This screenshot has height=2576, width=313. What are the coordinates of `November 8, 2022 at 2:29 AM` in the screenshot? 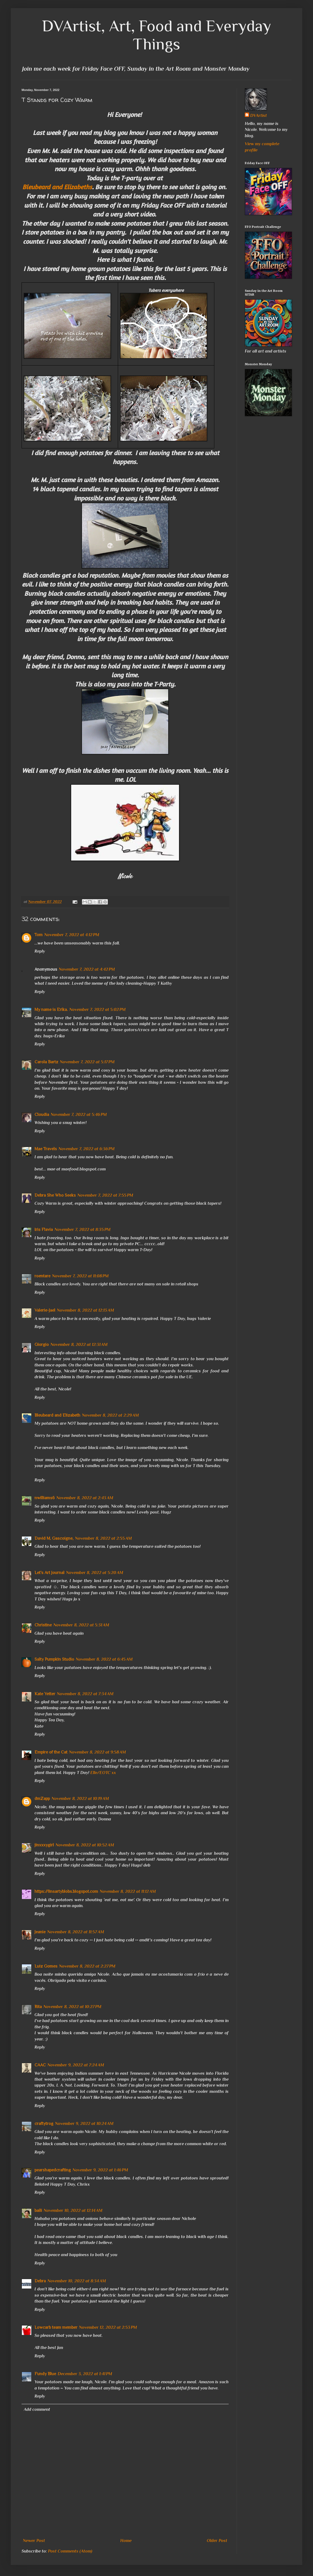 It's located at (110, 1415).